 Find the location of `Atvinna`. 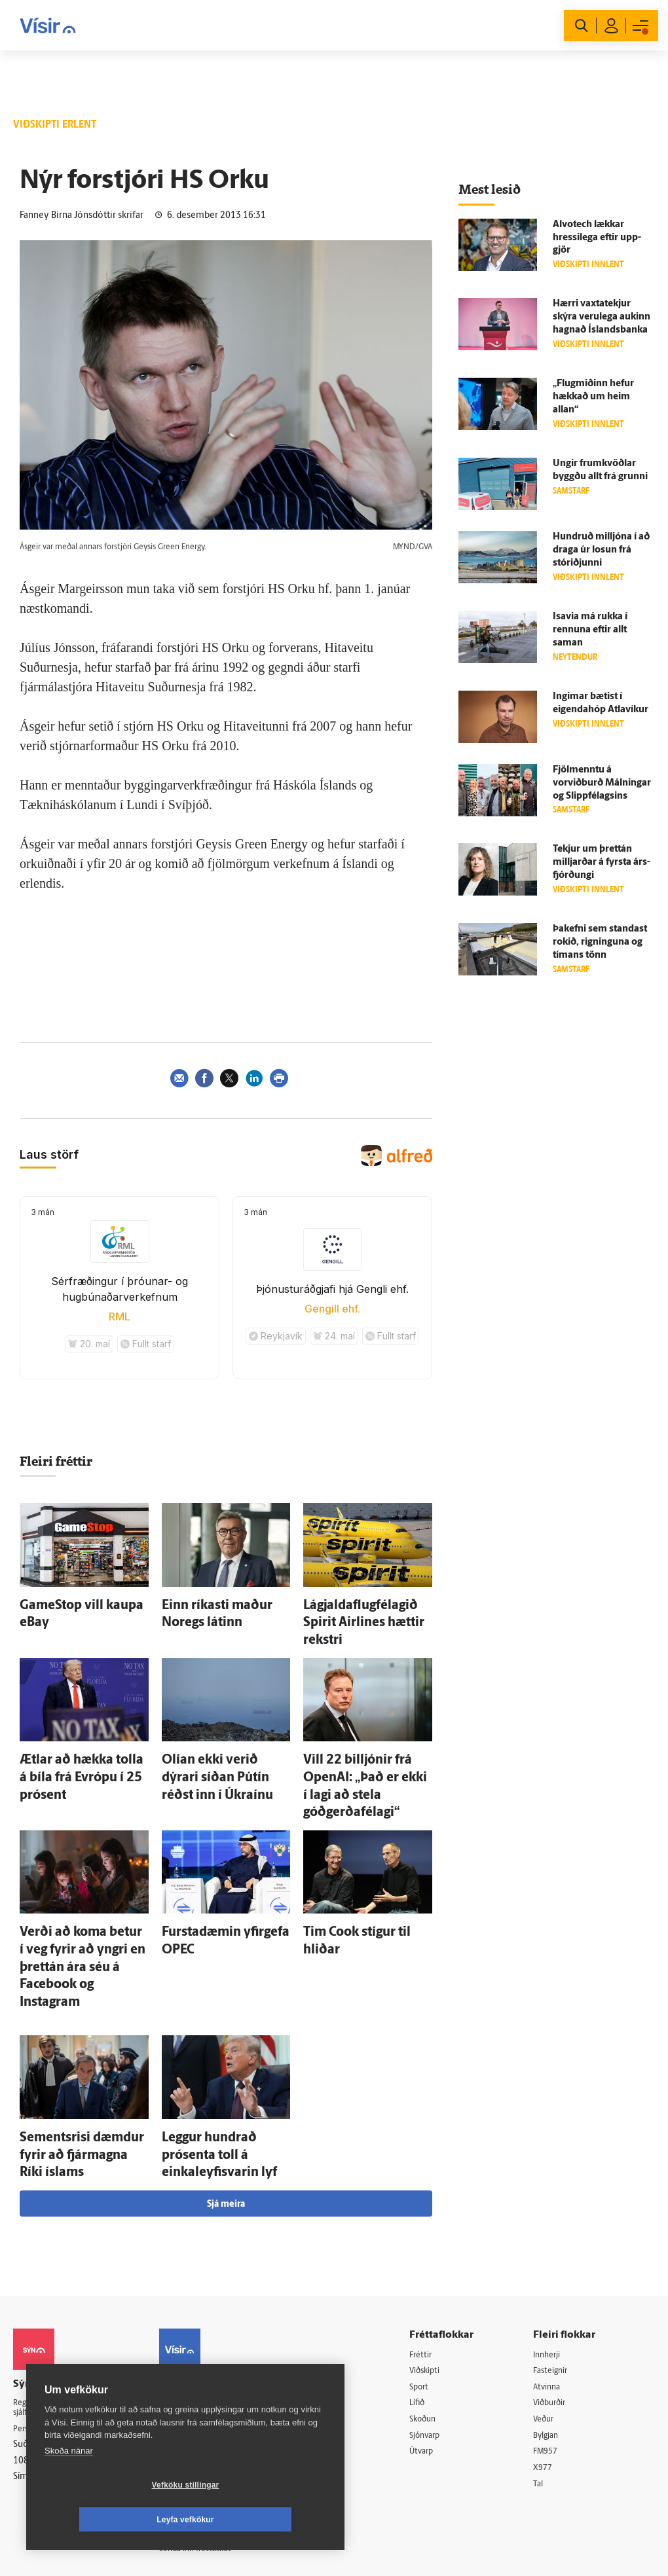

Atvinna is located at coordinates (553, 2257).